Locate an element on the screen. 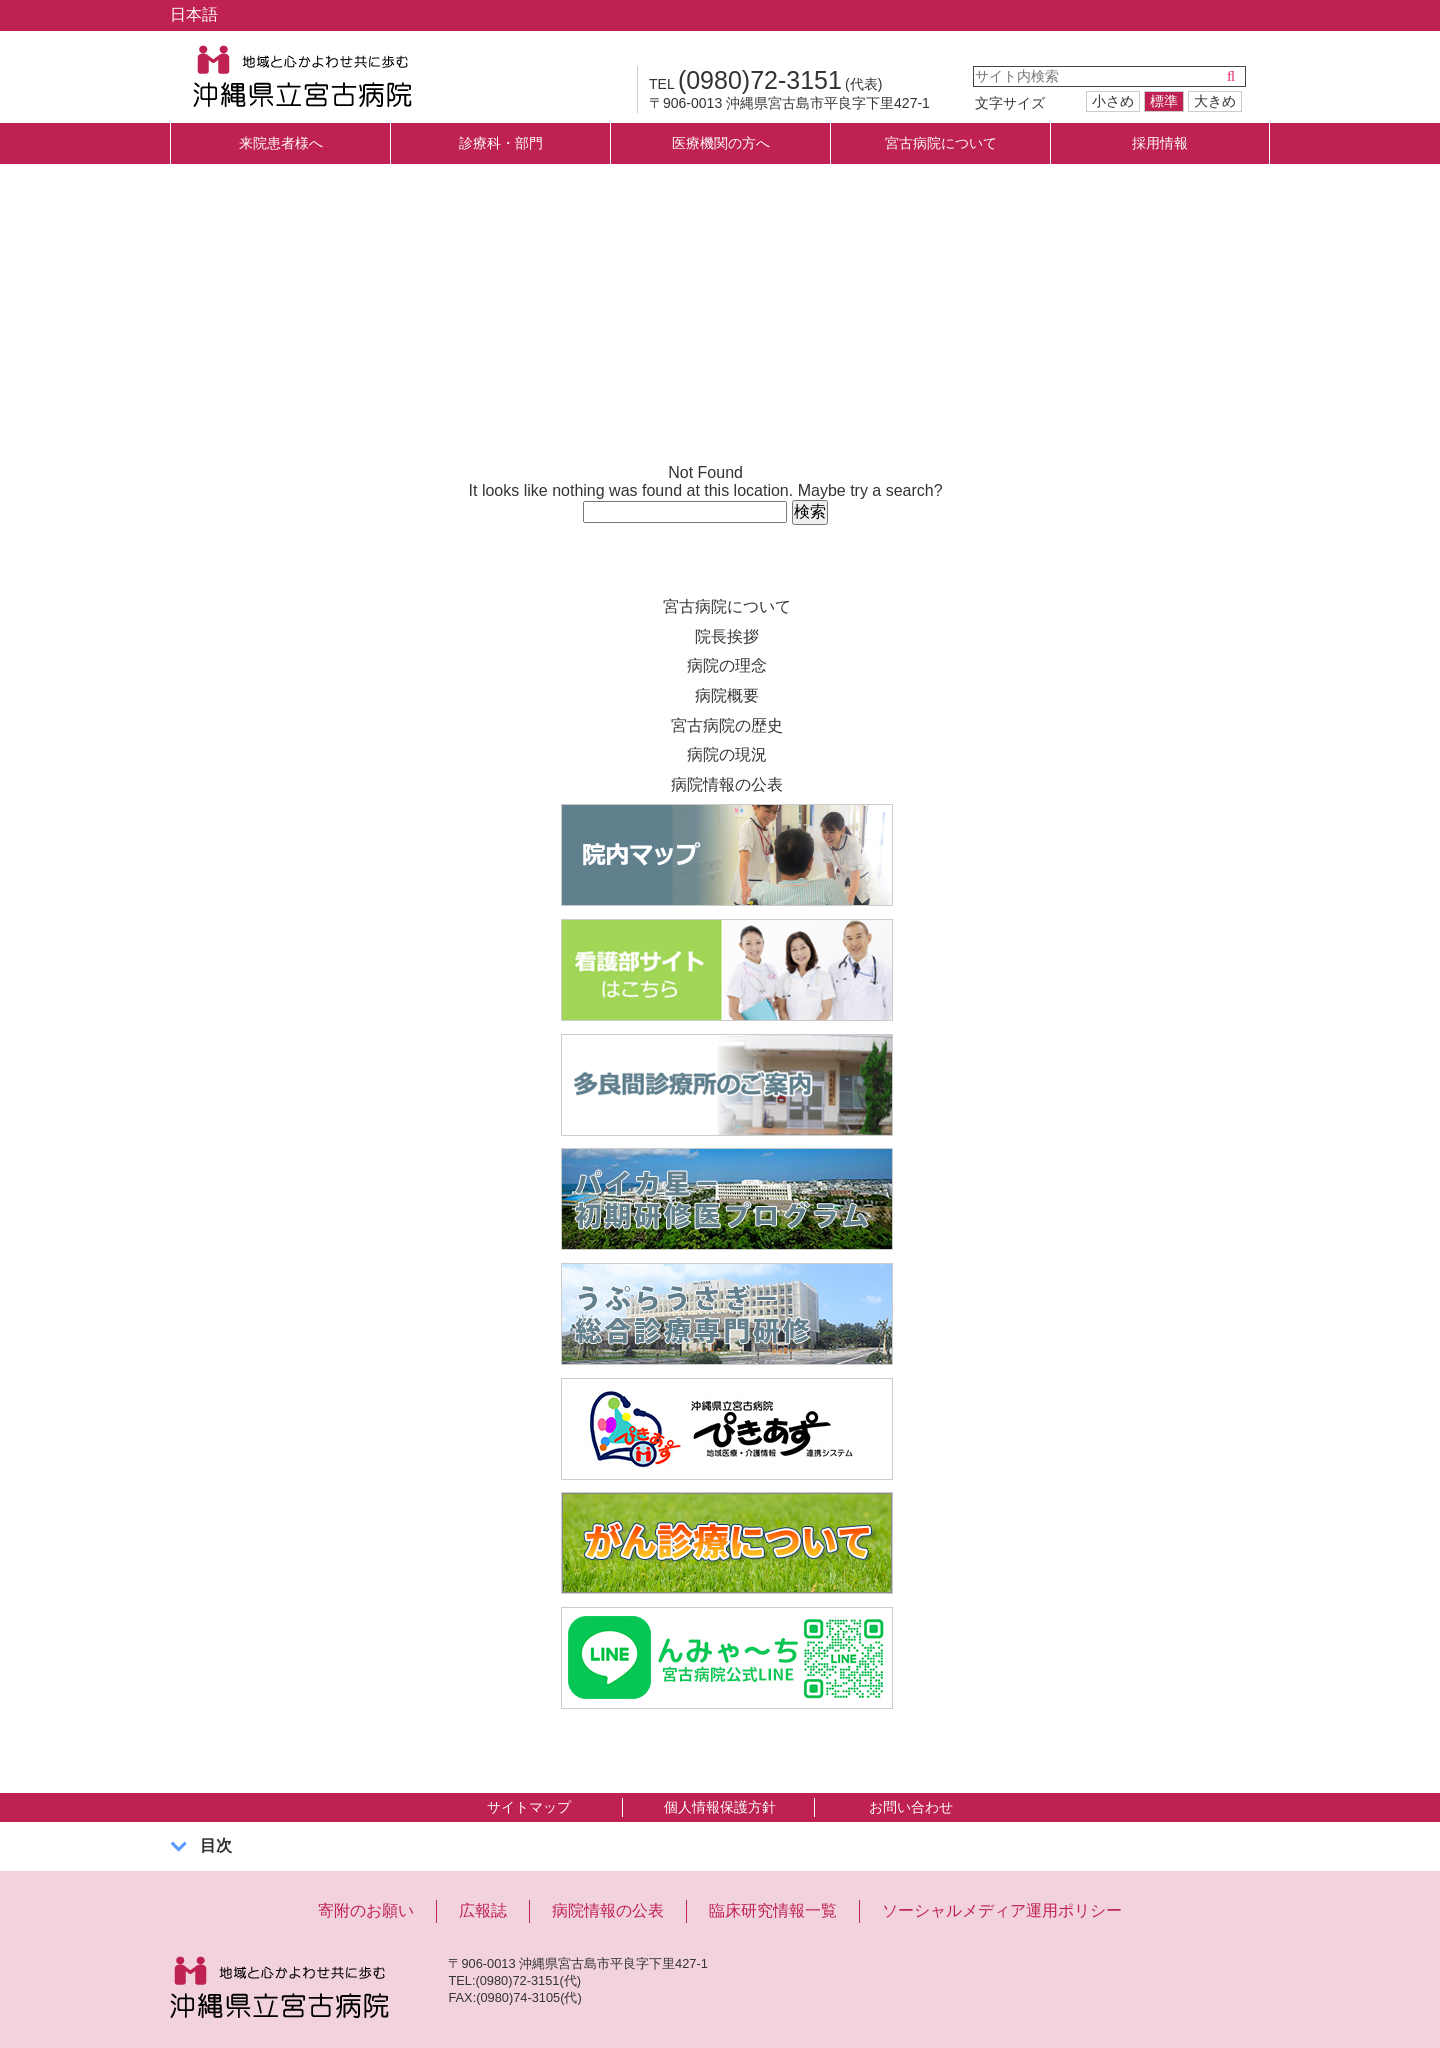 This screenshot has height=2048, width=1440. 広報誌 is located at coordinates (483, 1910).